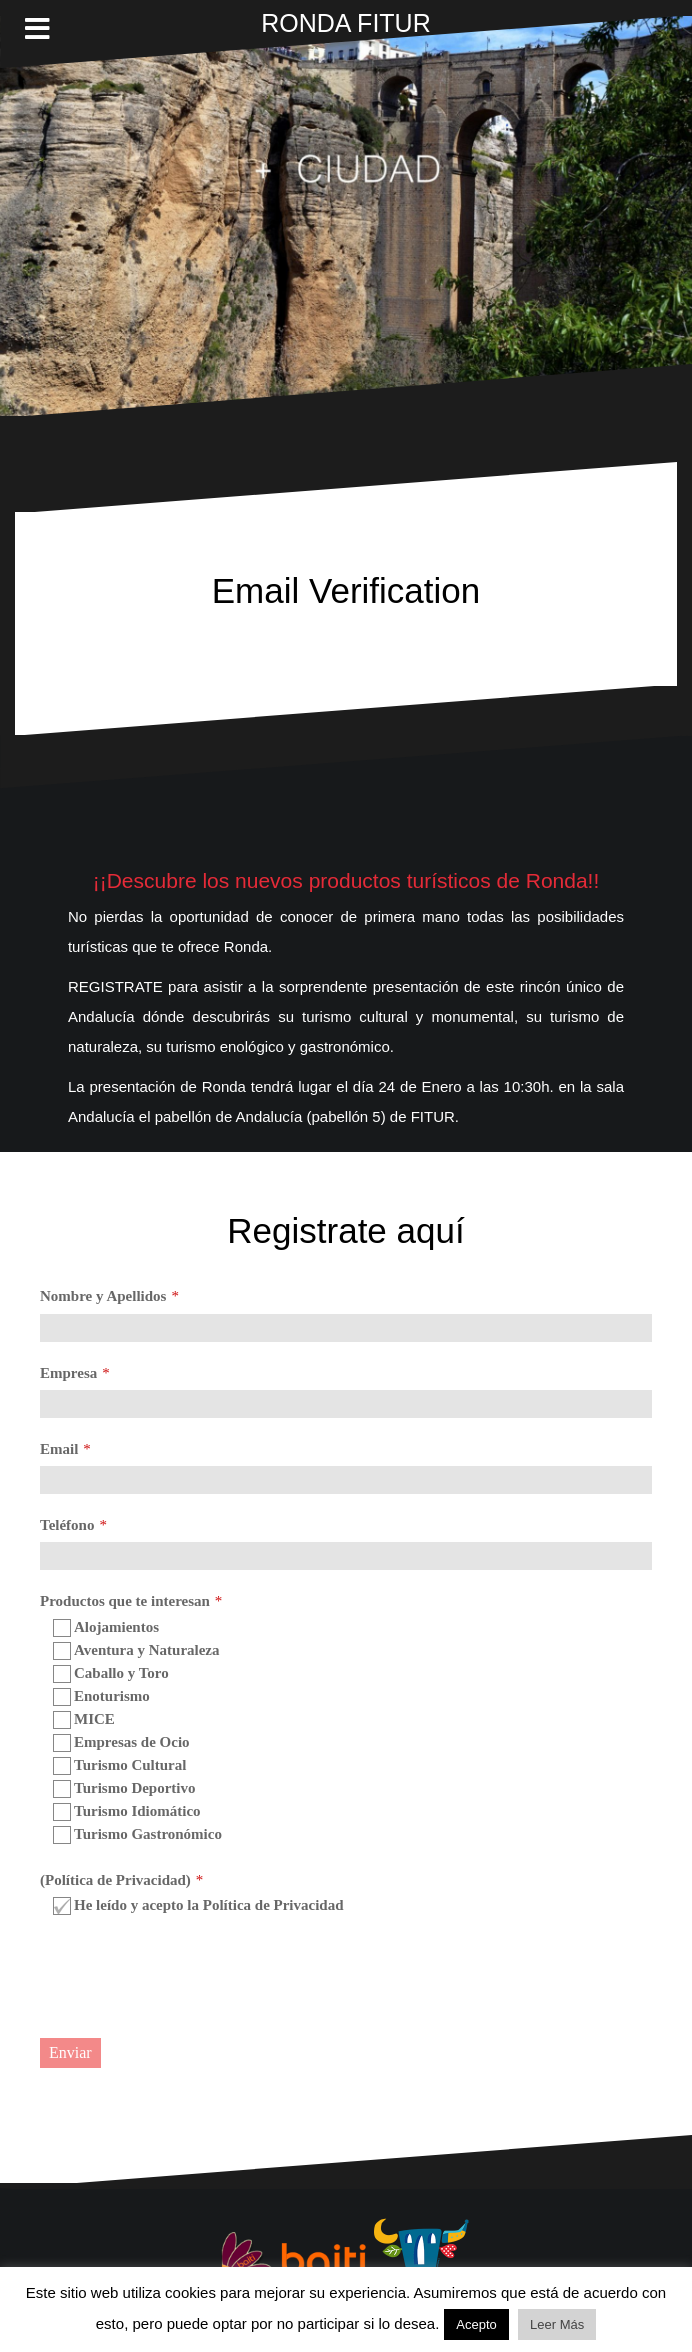 The image size is (692, 2352). What do you see at coordinates (198, 1906) in the screenshot?
I see `He leído y acepto la Política de Privacidad` at bounding box center [198, 1906].